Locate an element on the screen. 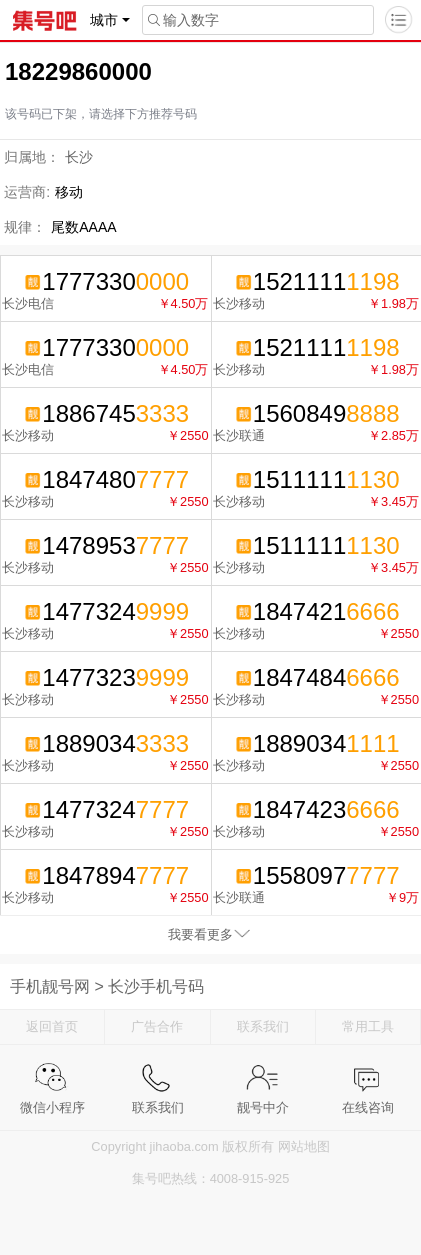 The height and width of the screenshot is (1255, 421). 联系我们 is located at coordinates (263, 1026).